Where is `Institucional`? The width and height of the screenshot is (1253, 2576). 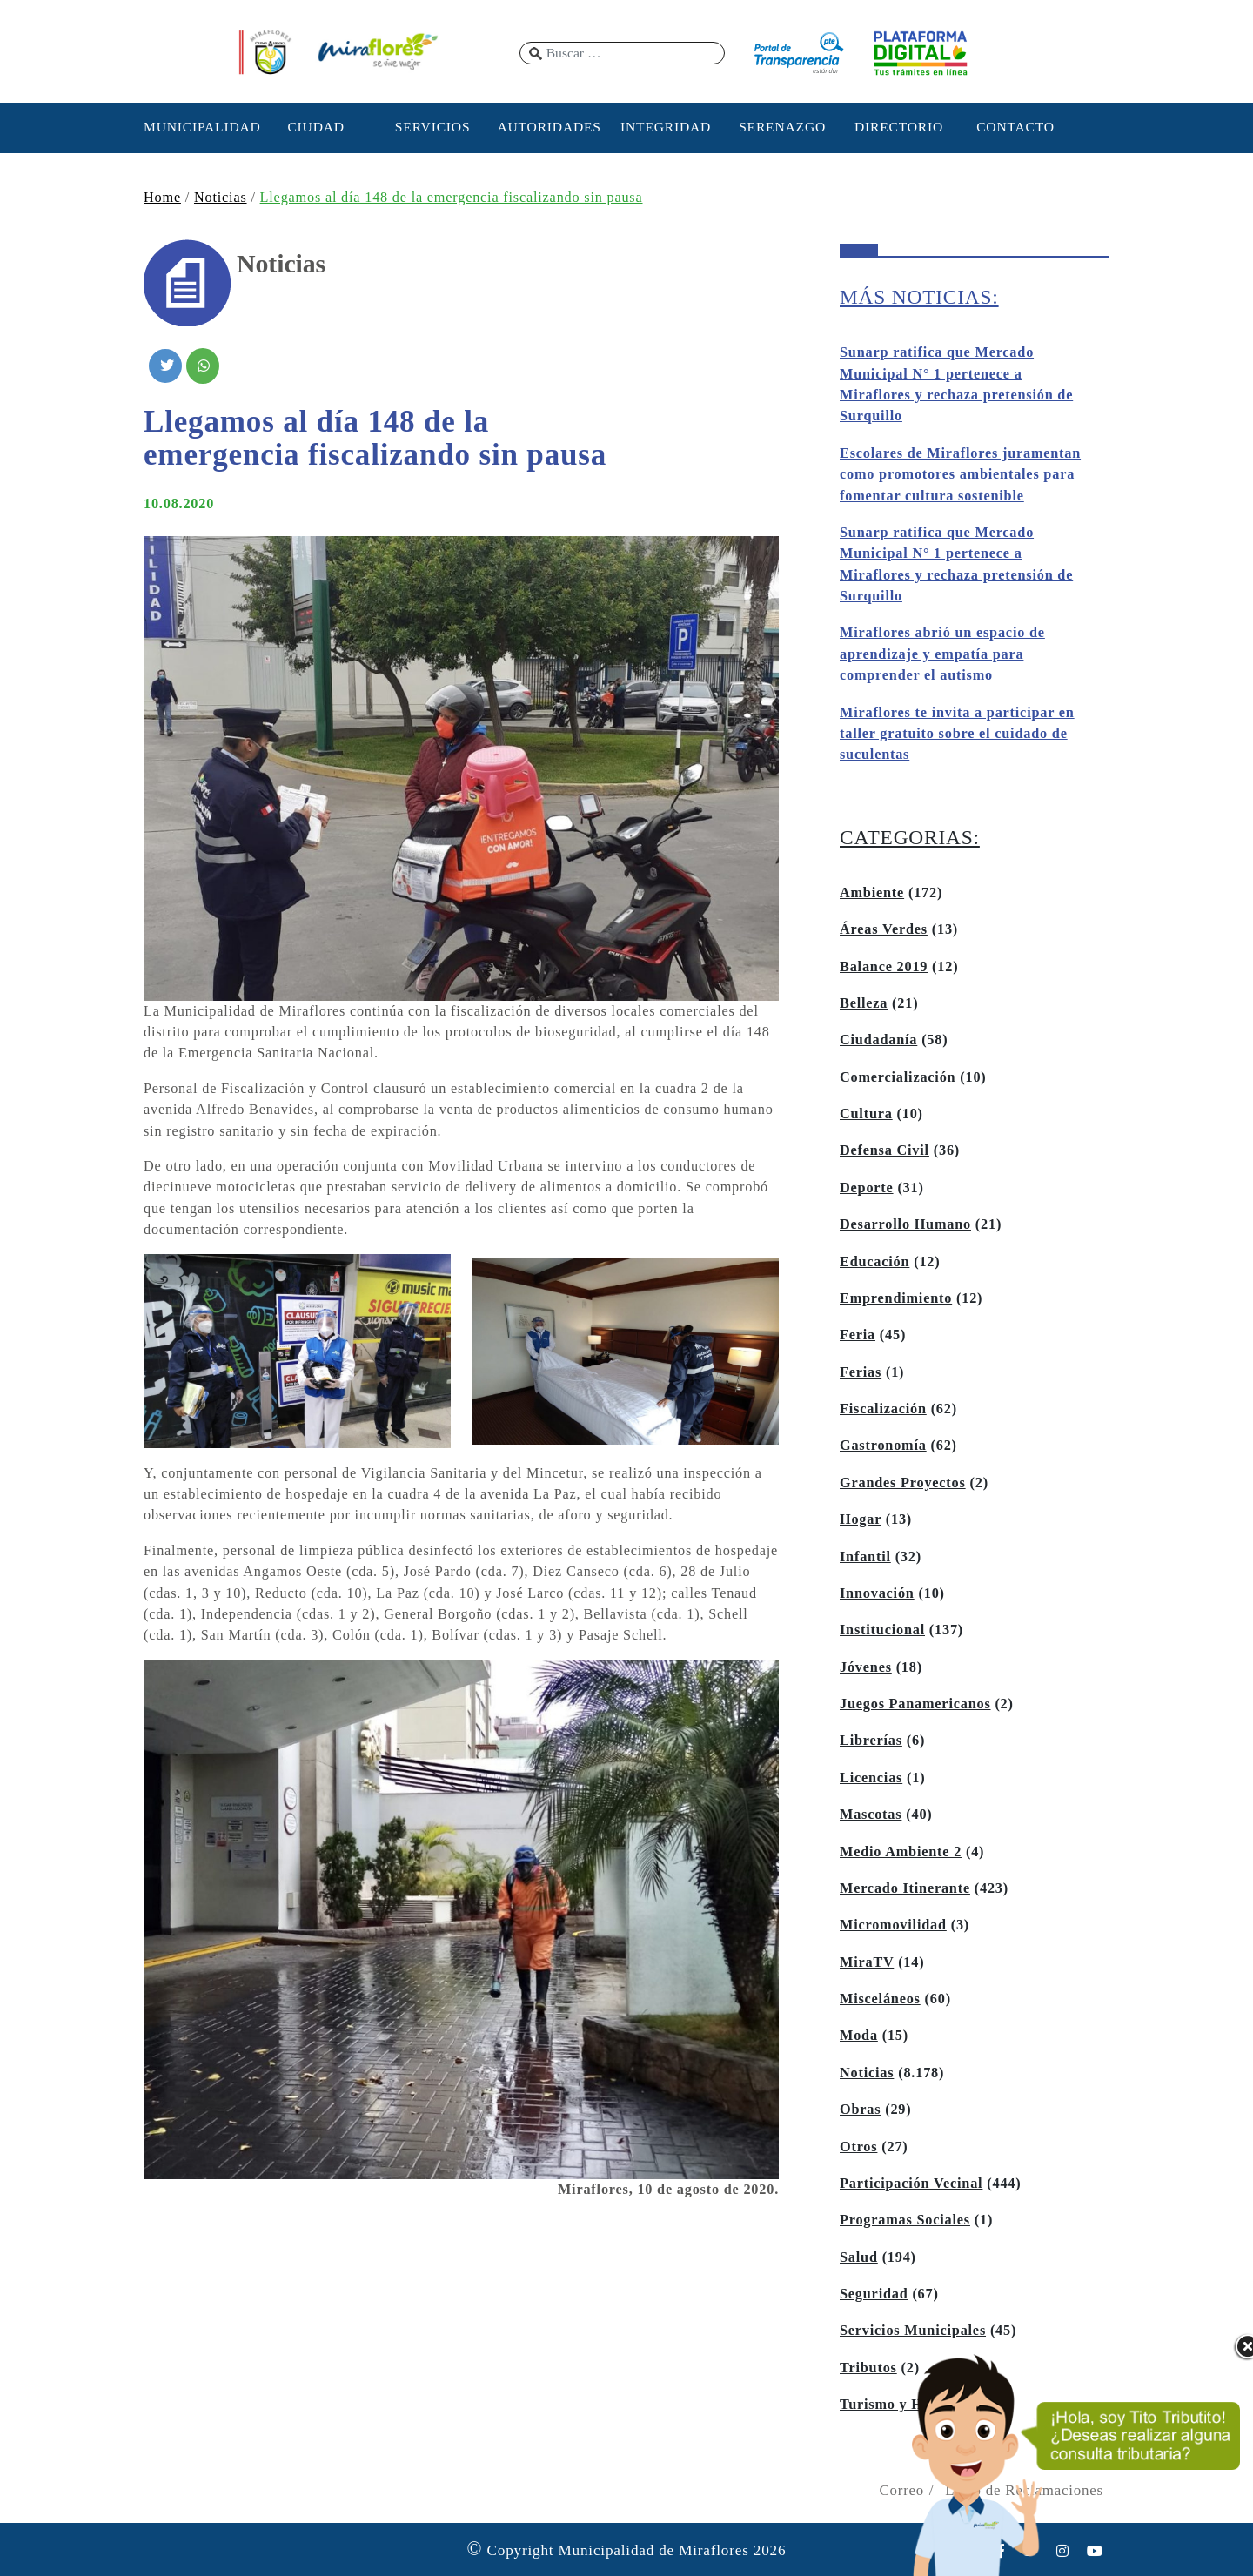 Institucional is located at coordinates (882, 1630).